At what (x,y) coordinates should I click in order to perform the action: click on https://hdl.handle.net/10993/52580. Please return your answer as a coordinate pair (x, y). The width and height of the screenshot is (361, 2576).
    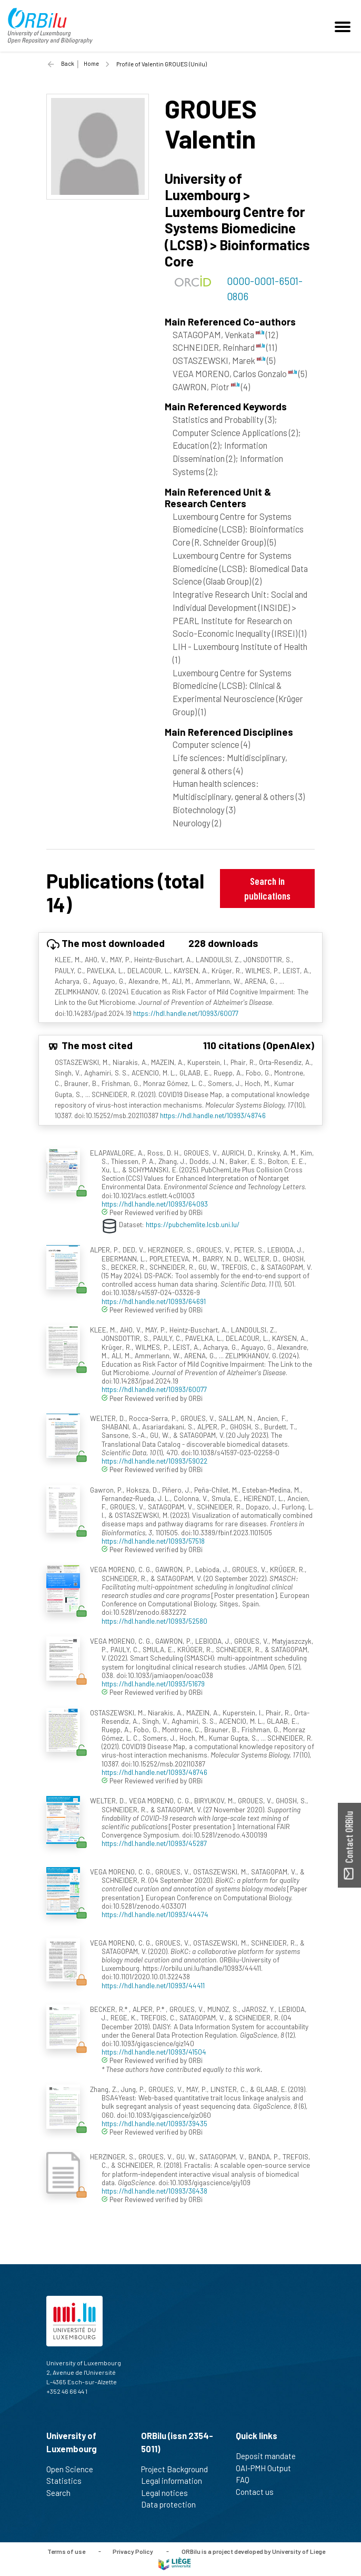
    Looking at the image, I should click on (154, 1620).